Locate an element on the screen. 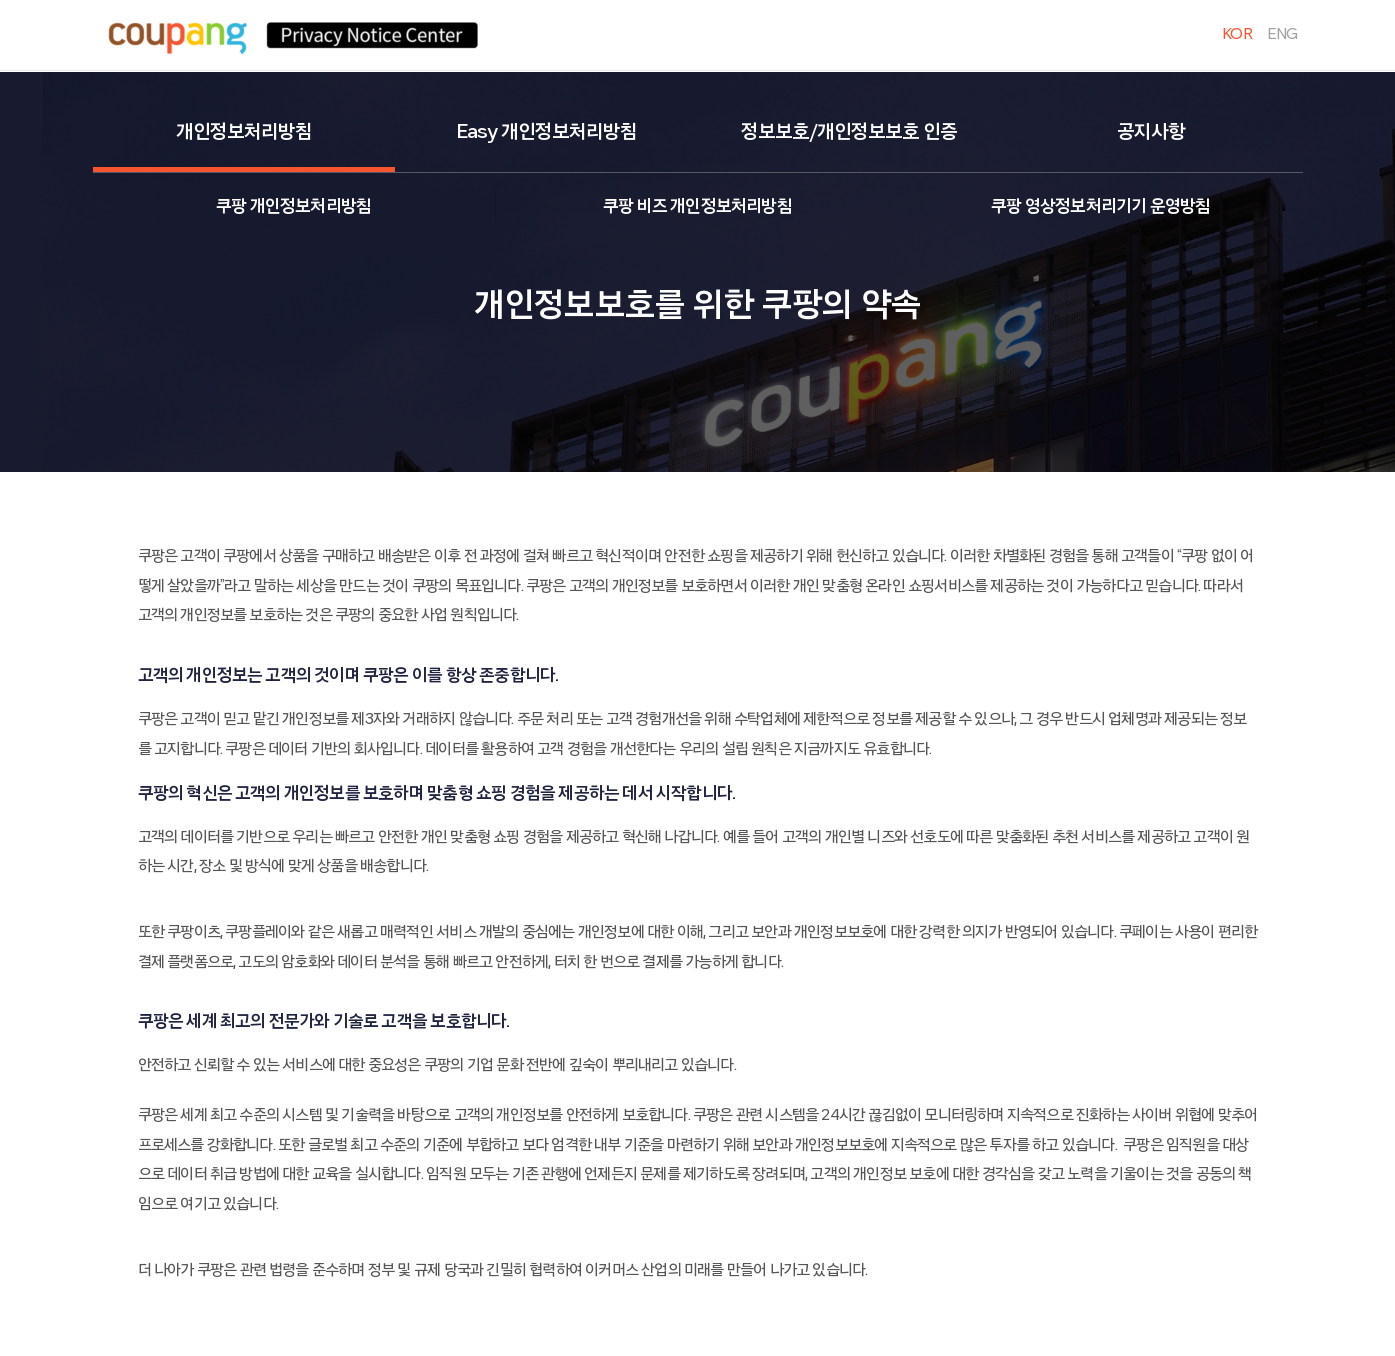 Image resolution: width=1395 pixels, height=1356 pixels. 쿠팡 비즈 개인정보처리방침 is located at coordinates (697, 207).